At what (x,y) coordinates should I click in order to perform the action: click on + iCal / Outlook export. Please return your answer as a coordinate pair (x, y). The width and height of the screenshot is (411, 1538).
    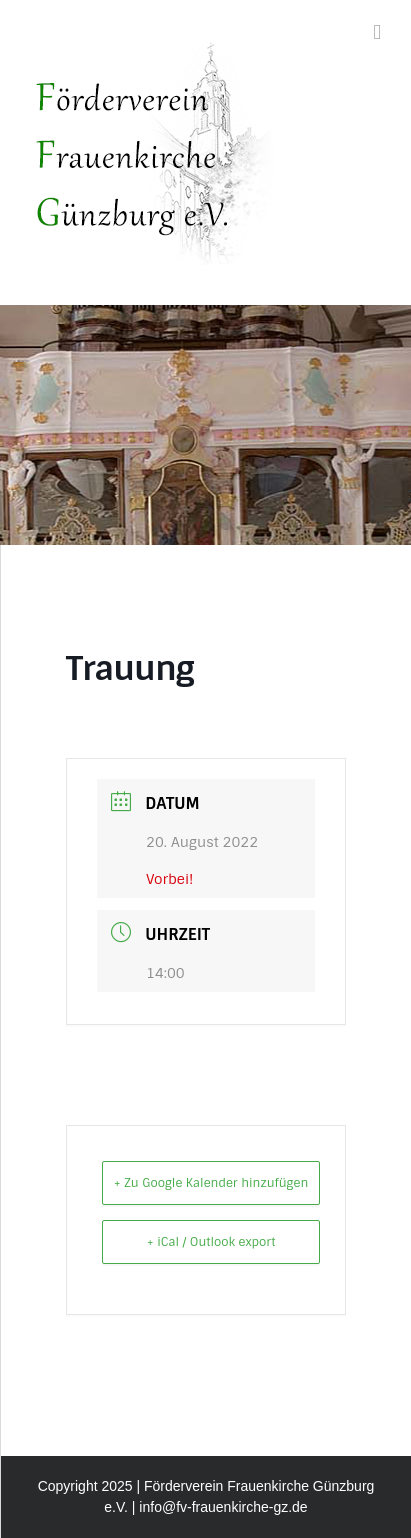
    Looking at the image, I should click on (211, 1242).